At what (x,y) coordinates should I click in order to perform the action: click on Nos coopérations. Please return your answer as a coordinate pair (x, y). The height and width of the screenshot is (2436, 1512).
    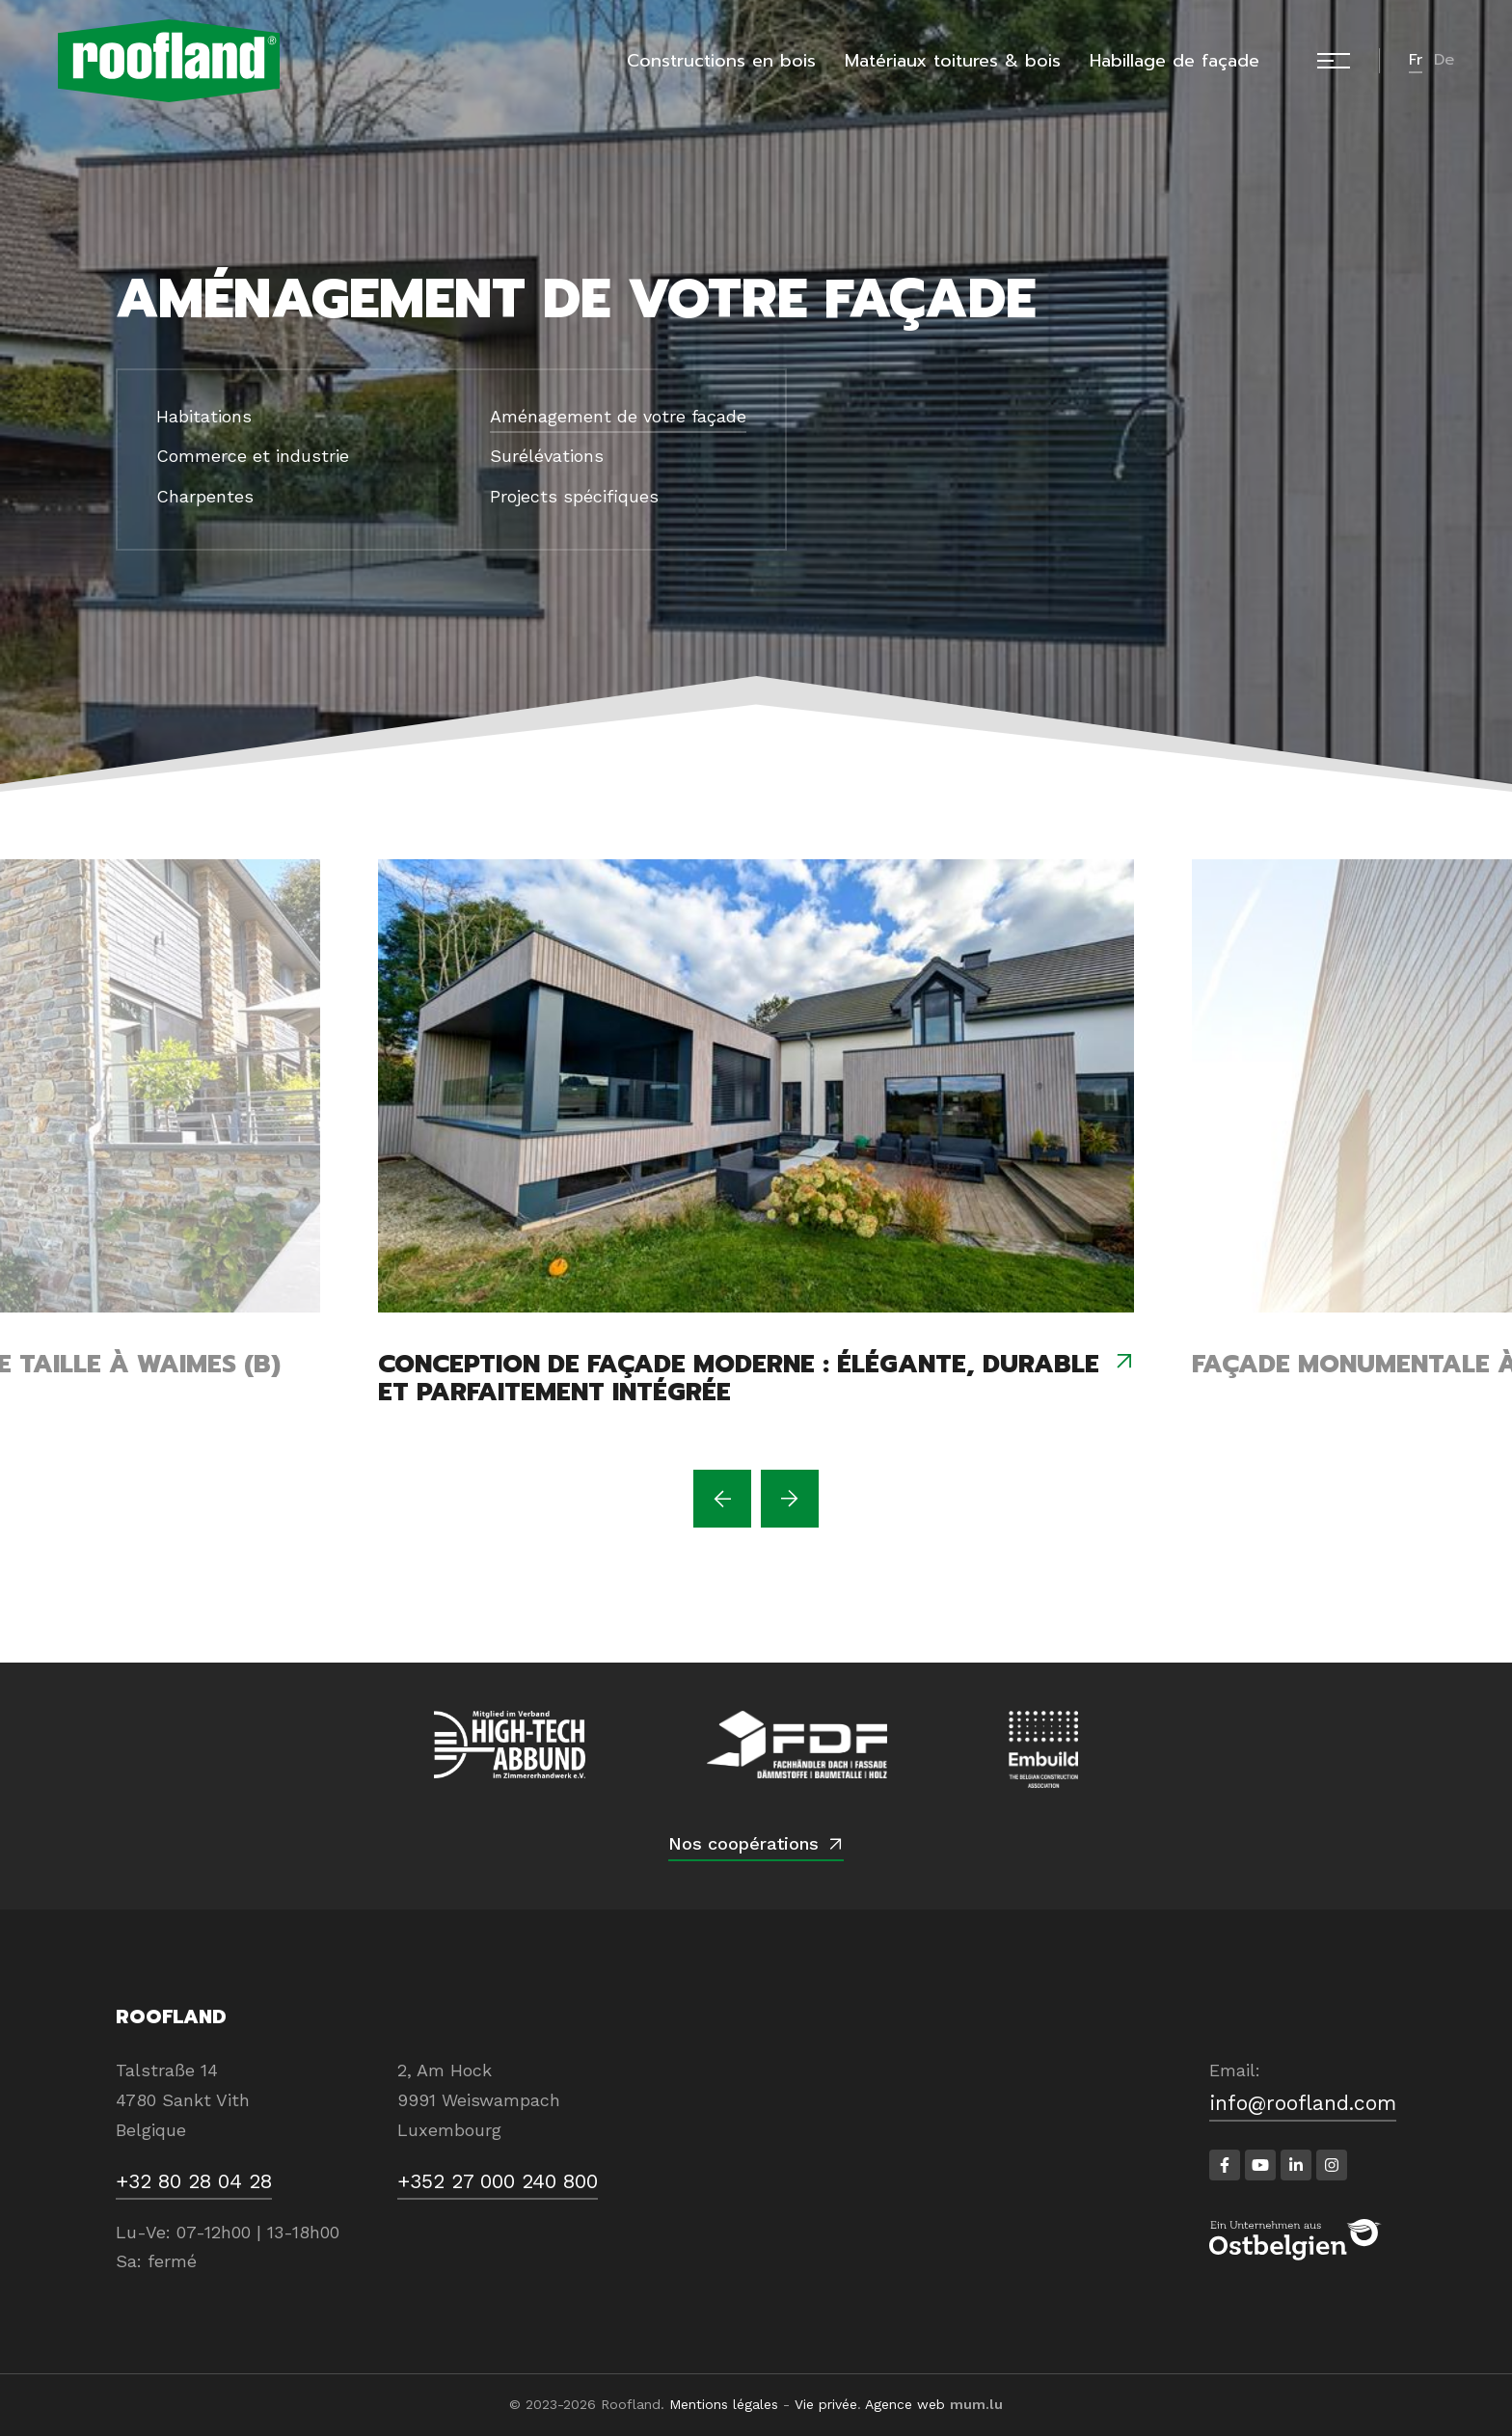
    Looking at the image, I should click on (743, 1843).